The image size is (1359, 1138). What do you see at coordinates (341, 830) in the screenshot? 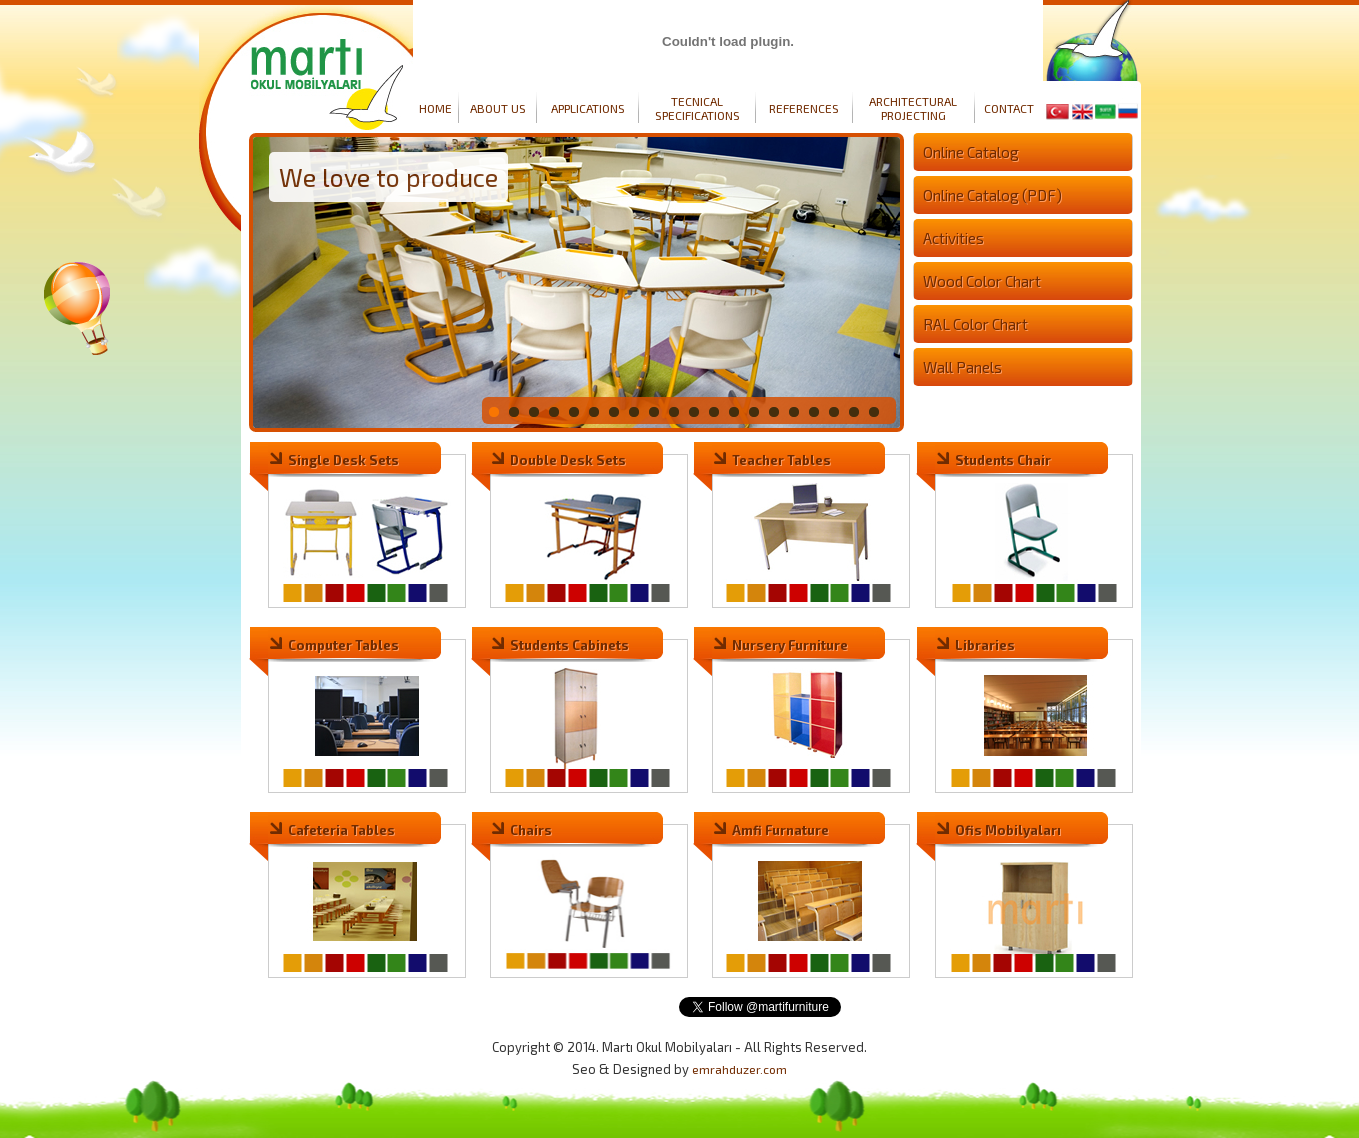
I see `Cafeteria Tables` at bounding box center [341, 830].